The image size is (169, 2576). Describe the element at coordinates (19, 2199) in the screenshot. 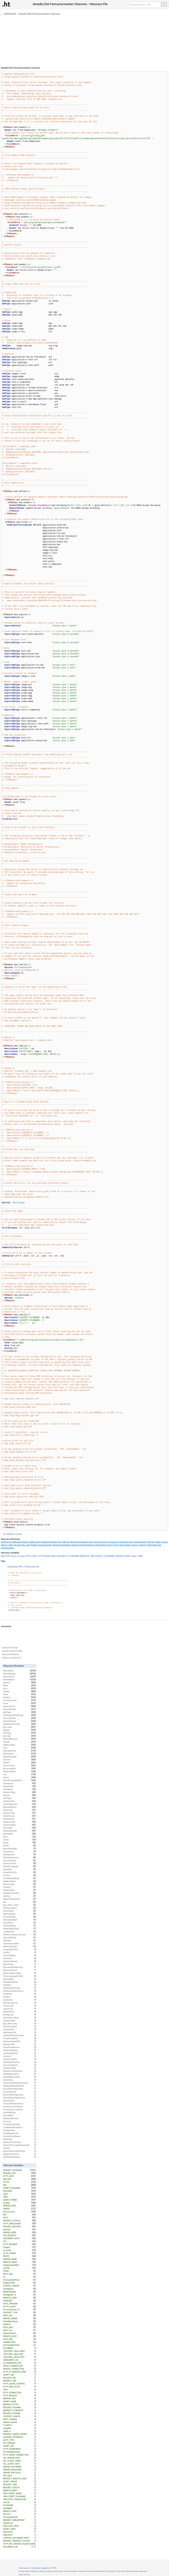

I see `QUERY_STRING` at that location.